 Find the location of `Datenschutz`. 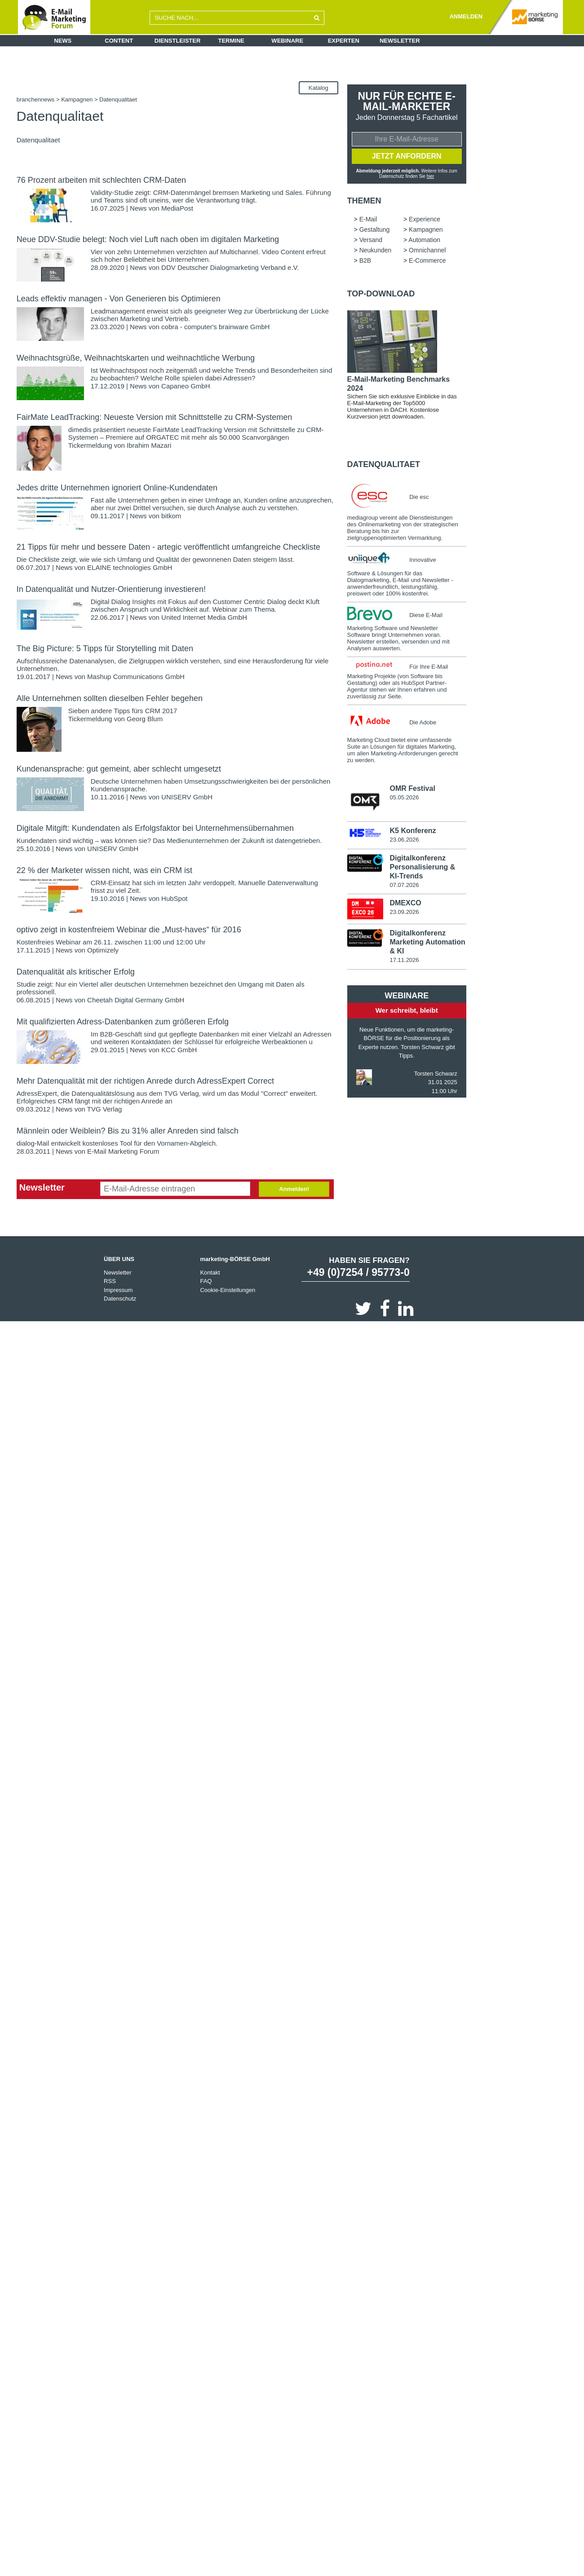

Datenschutz is located at coordinates (120, 1298).